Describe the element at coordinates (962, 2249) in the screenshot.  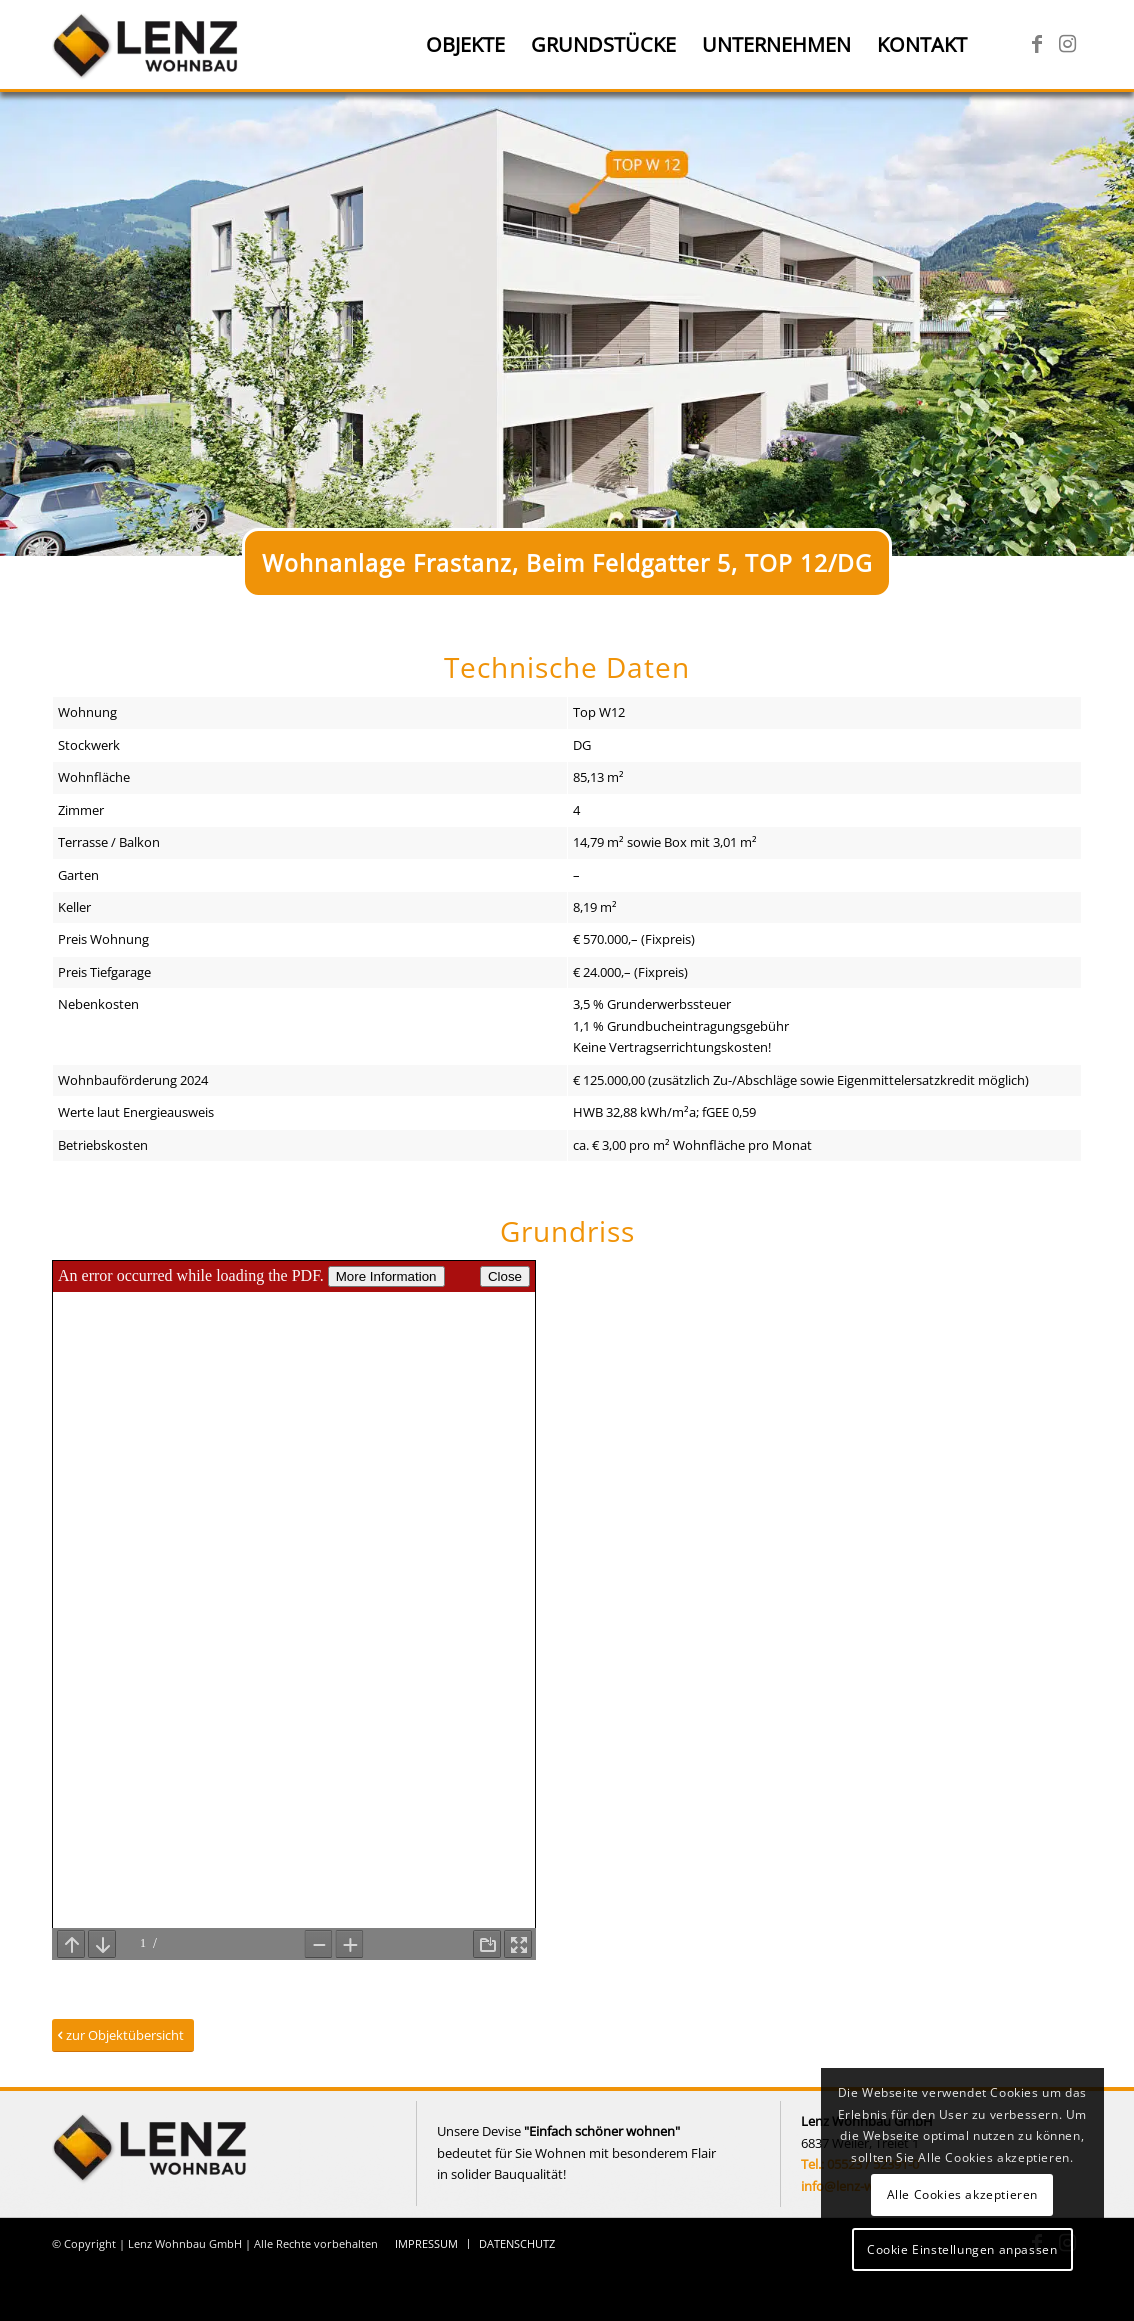
I see `Cookie Einstellungen anpassen` at that location.